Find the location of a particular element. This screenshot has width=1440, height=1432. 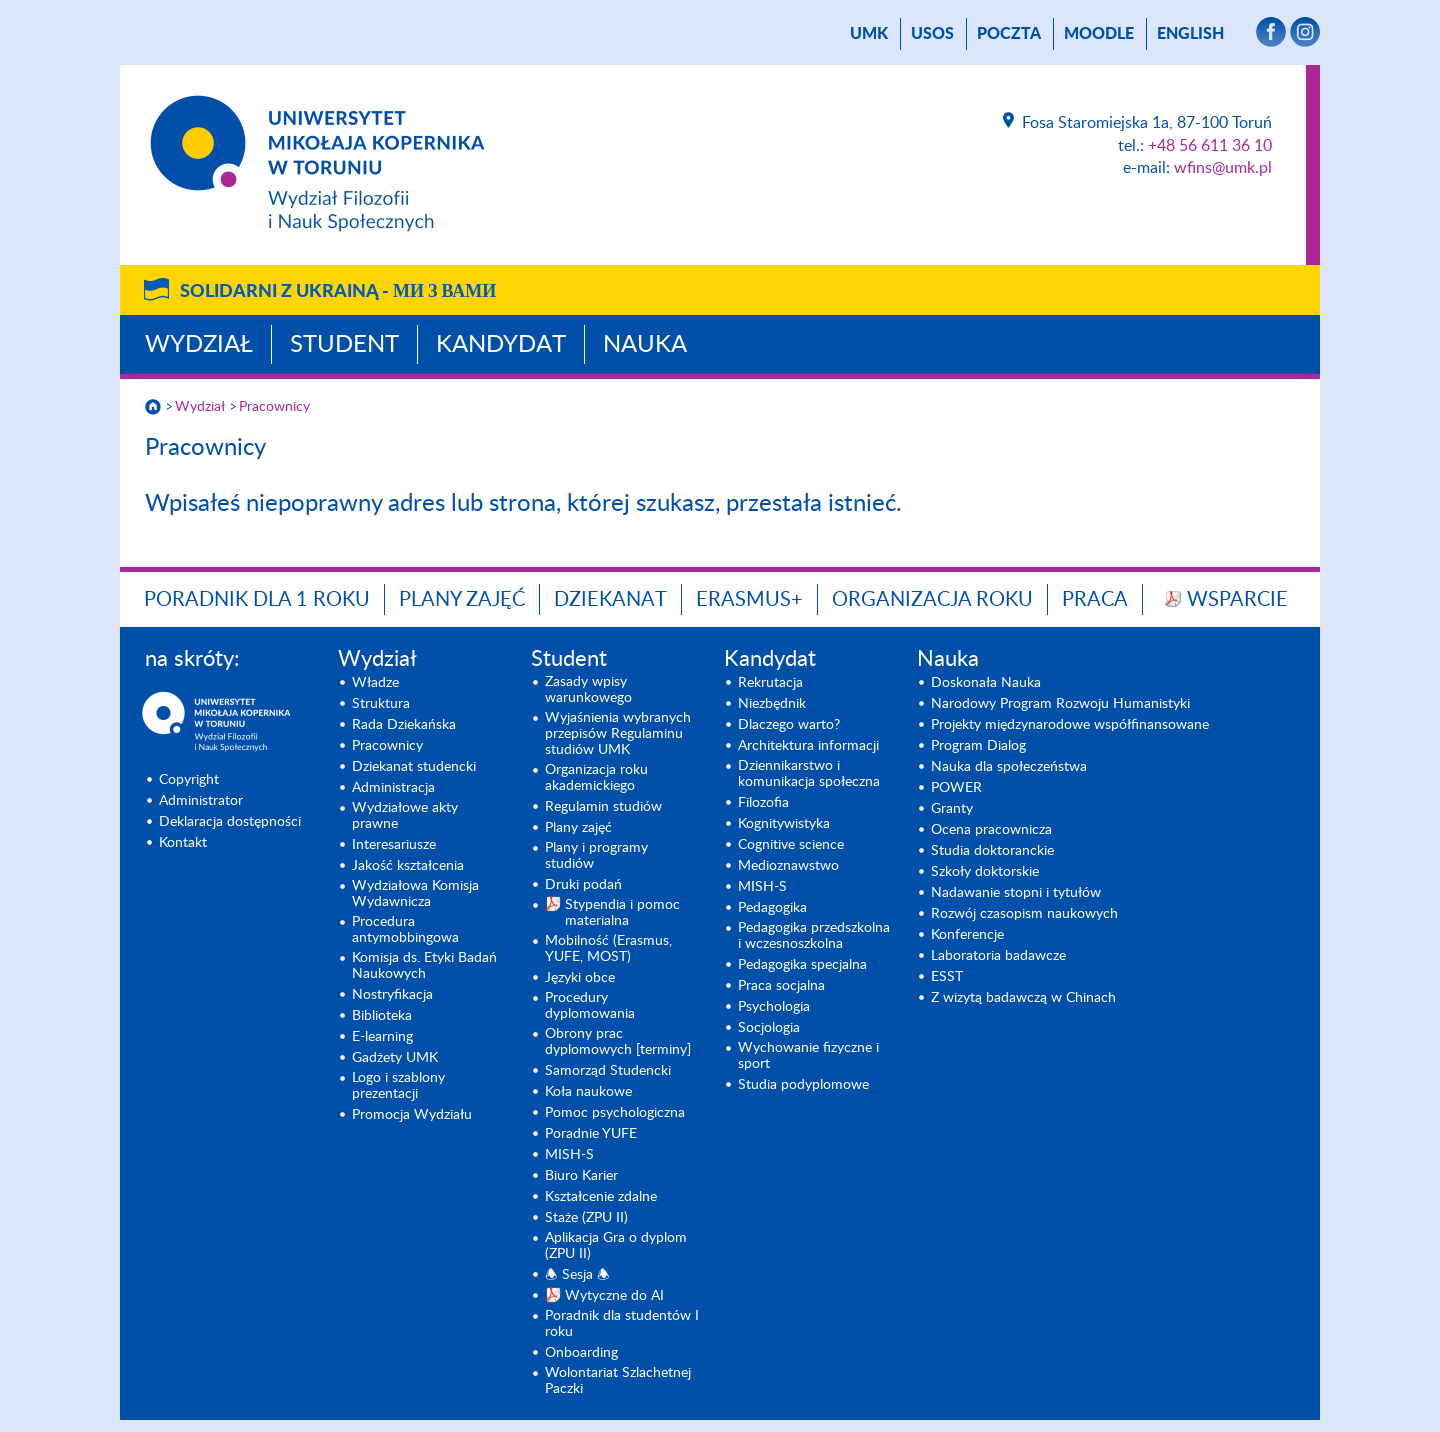

wfins@umk.pl is located at coordinates (1223, 168).